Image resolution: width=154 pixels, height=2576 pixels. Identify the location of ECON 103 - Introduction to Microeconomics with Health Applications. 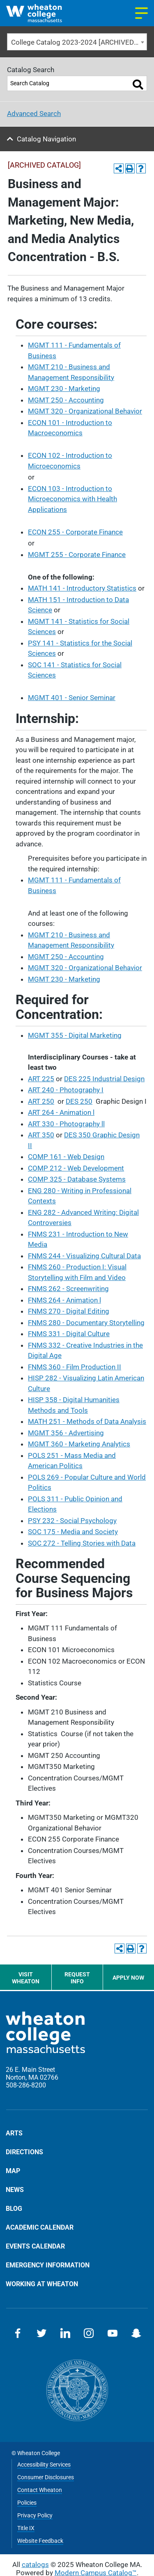
(72, 499).